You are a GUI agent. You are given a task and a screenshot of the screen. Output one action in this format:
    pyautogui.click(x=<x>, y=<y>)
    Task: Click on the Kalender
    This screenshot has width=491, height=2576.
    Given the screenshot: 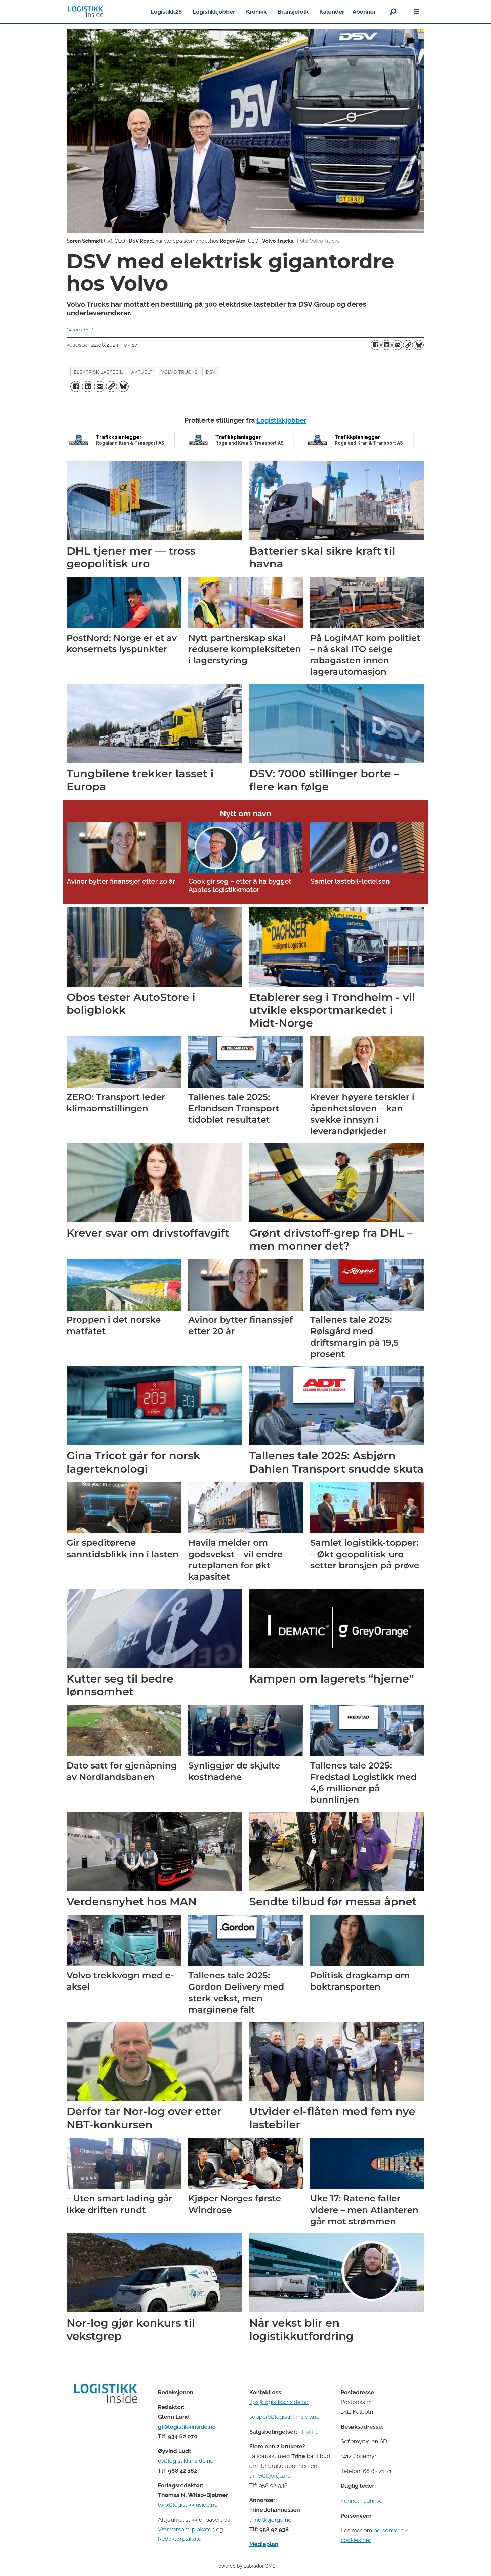 What is the action you would take?
    pyautogui.click(x=331, y=11)
    